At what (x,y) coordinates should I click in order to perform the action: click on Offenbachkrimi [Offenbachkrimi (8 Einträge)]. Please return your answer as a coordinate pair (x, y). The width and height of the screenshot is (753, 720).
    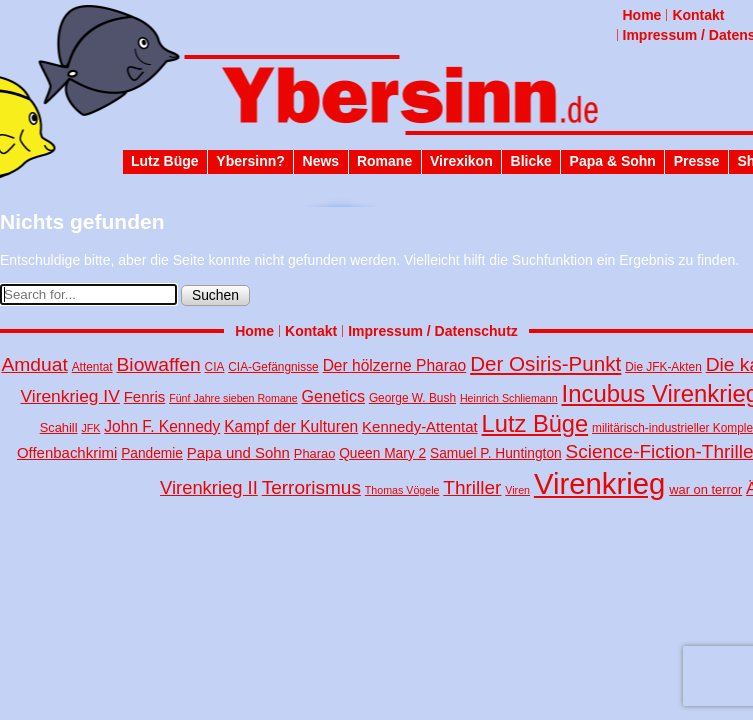
    Looking at the image, I should click on (67, 452).